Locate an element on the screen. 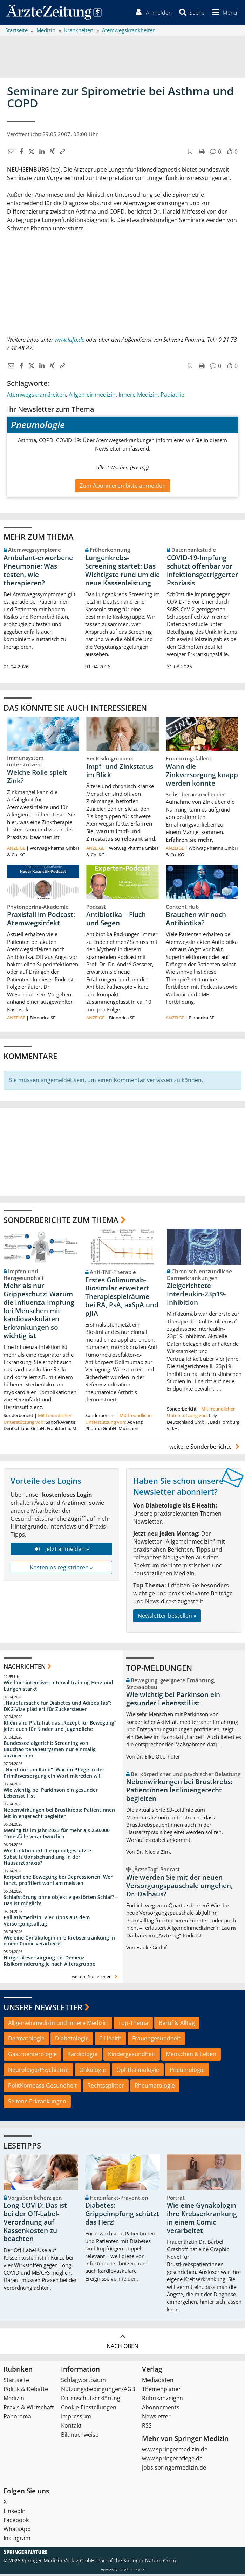 This screenshot has width=245, height=2576. Allgemeinmedizin und Innere Medizin is located at coordinates (58, 2024).